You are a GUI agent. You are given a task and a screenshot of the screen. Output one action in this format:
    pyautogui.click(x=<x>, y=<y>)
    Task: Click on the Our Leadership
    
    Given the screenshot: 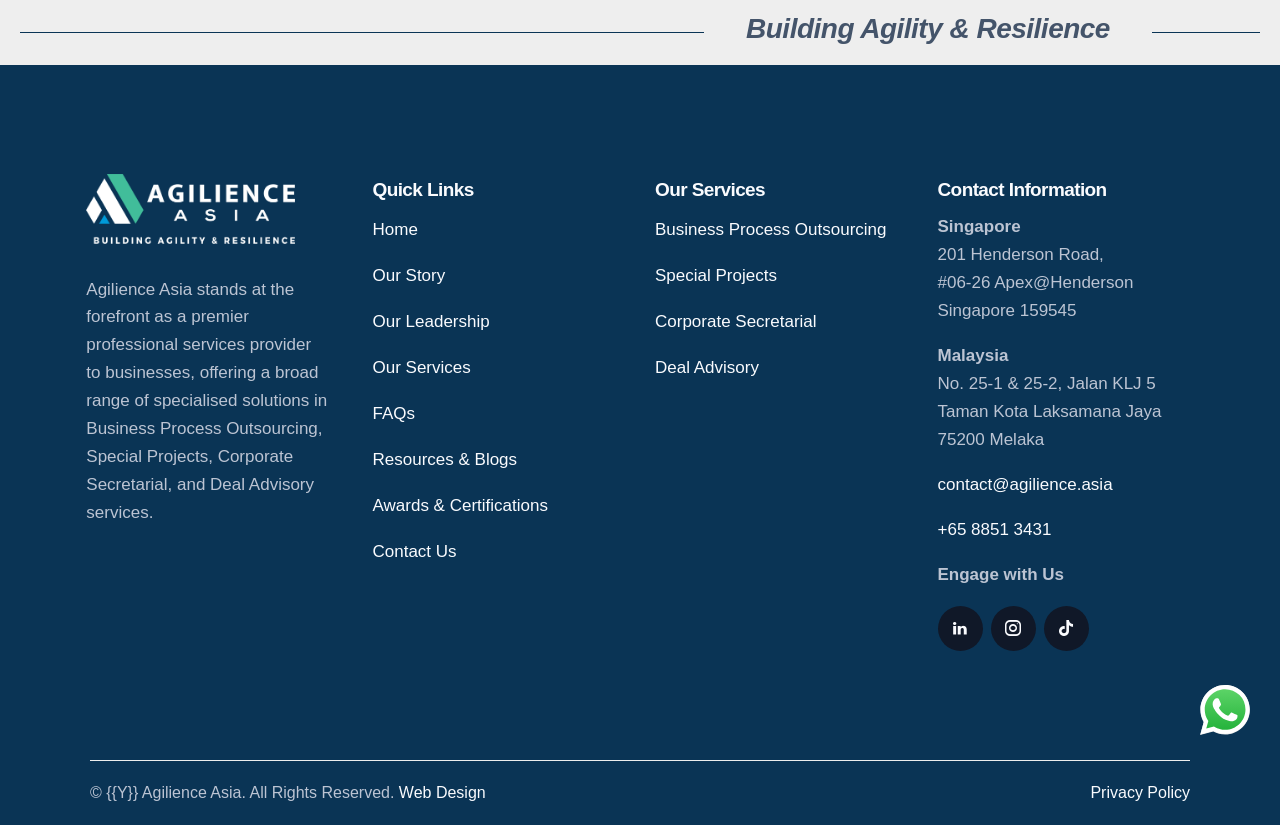 What is the action you would take?
    pyautogui.click(x=431, y=321)
    